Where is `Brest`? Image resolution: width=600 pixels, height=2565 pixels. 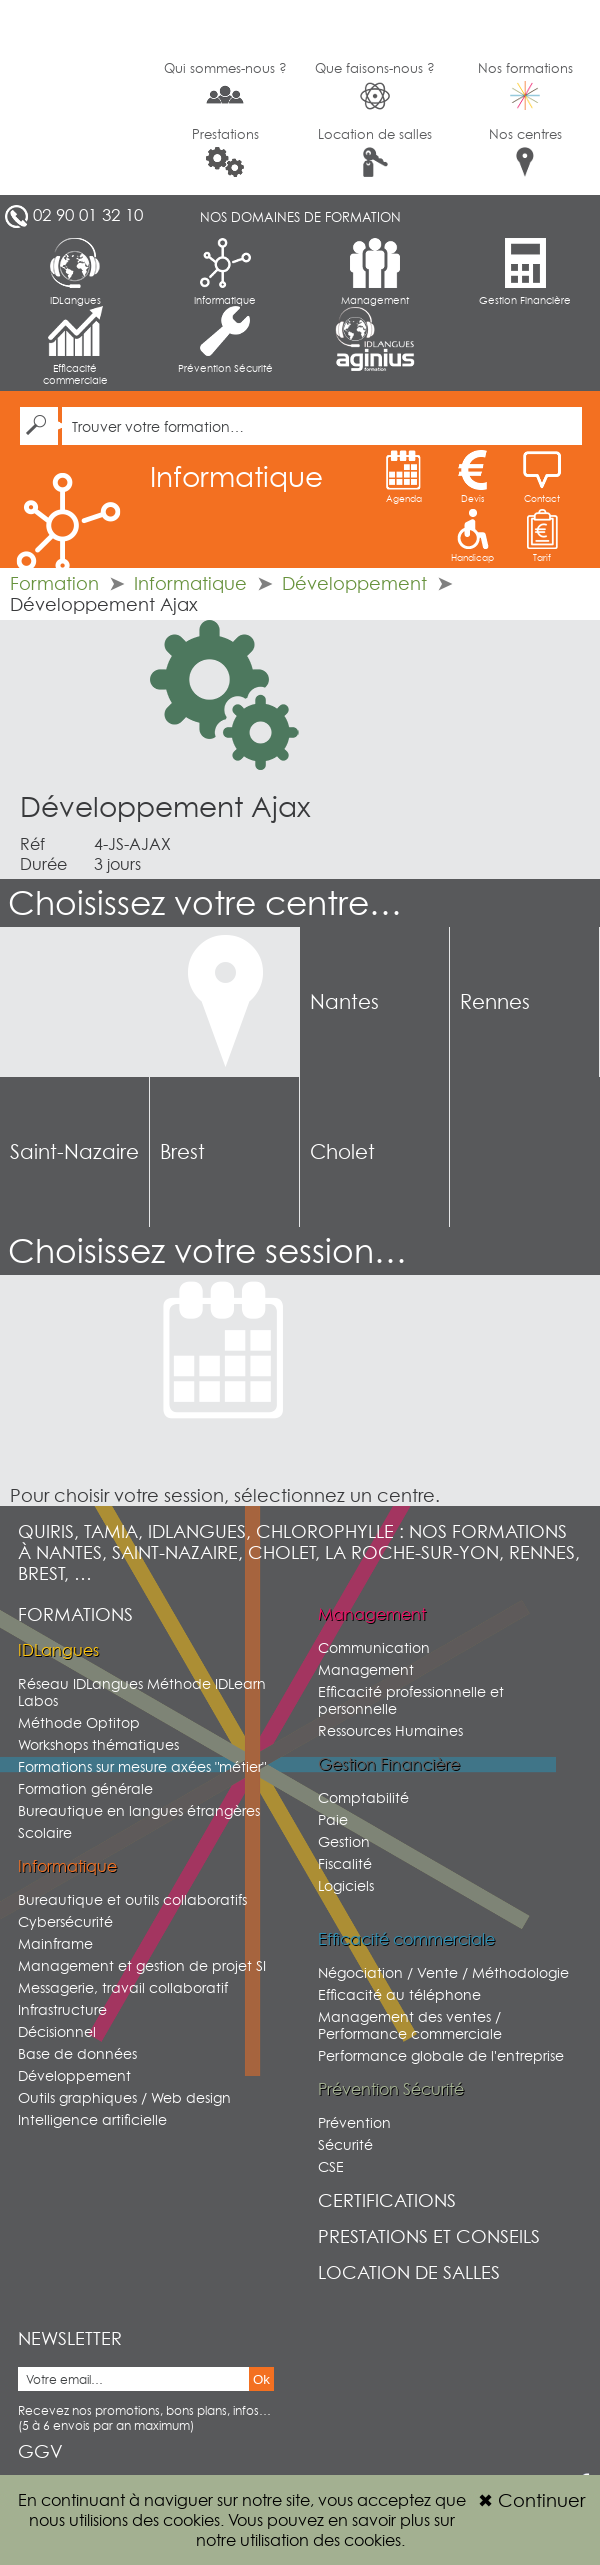
Brest is located at coordinates (182, 1152).